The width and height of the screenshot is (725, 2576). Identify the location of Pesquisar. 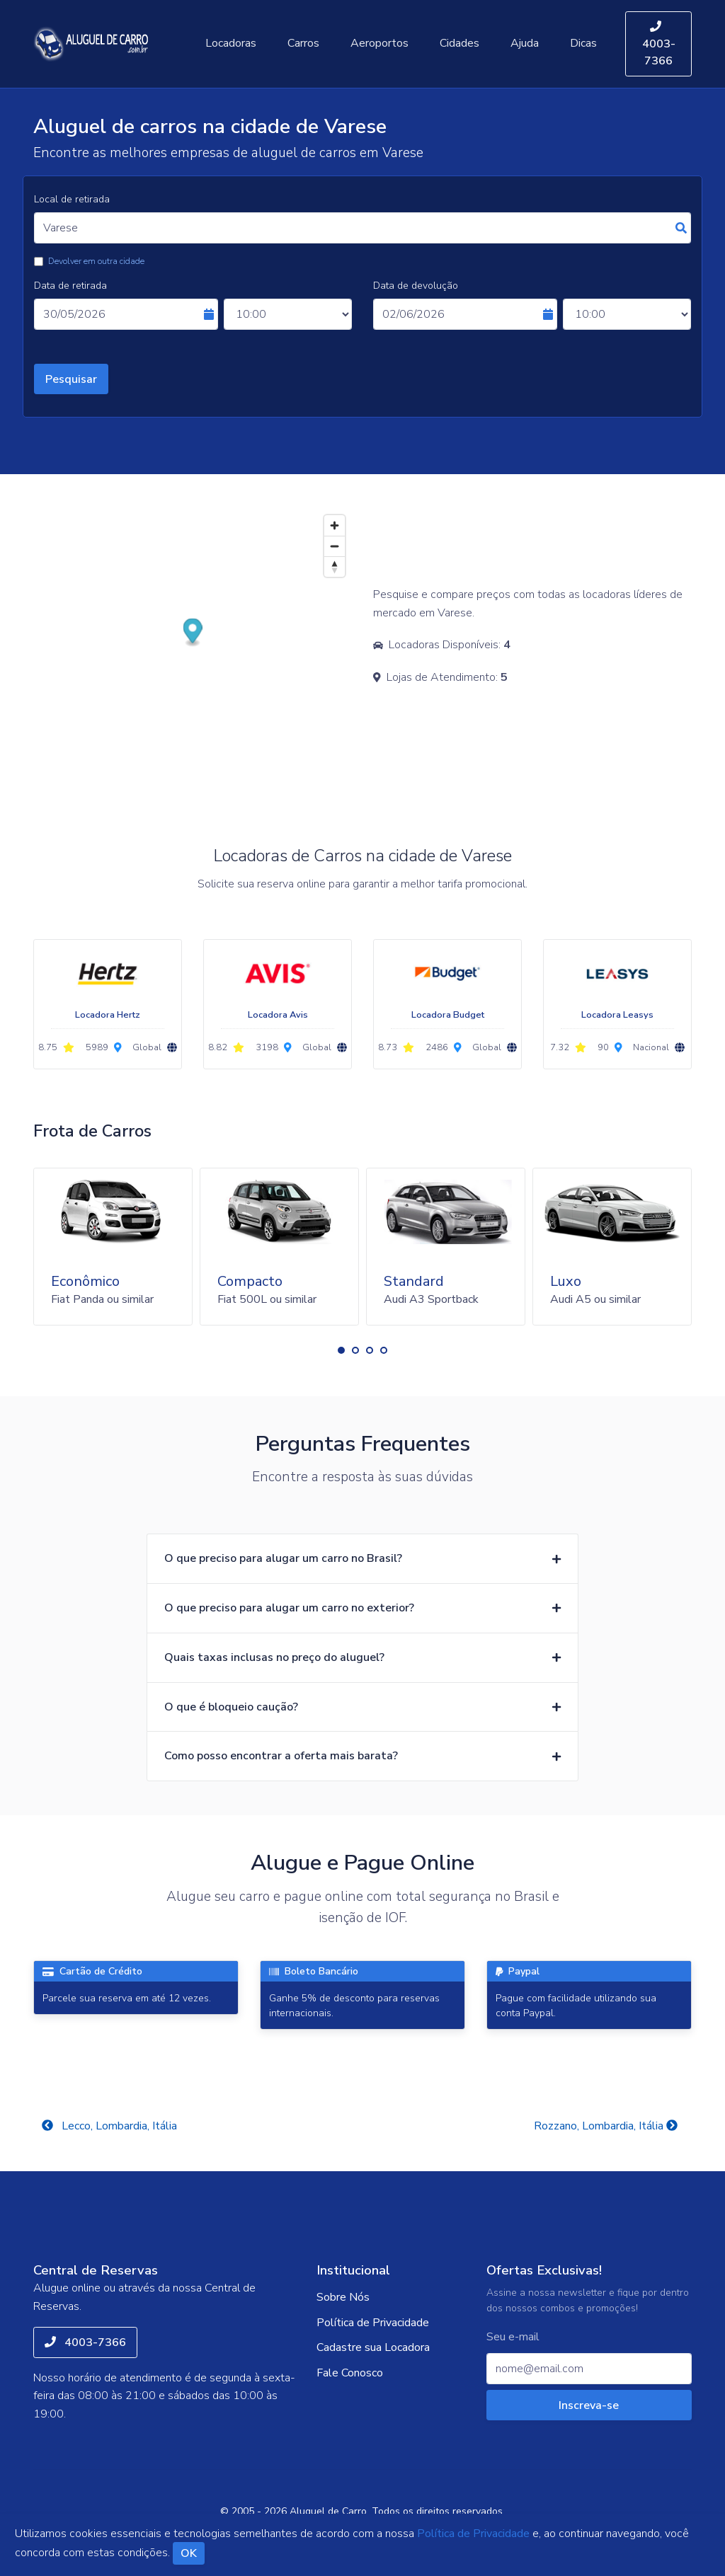
(71, 379).